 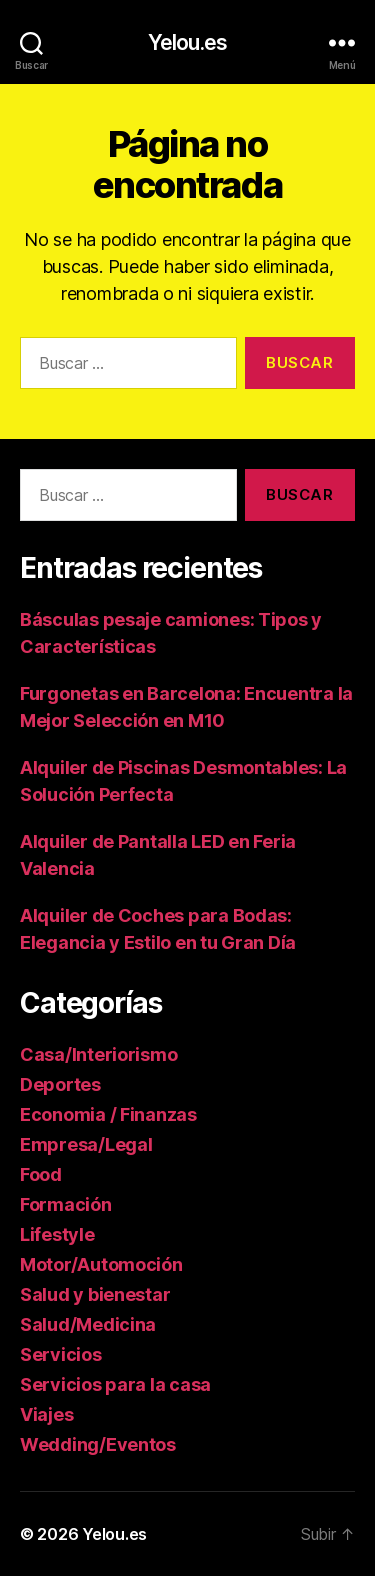 What do you see at coordinates (61, 1354) in the screenshot?
I see `Servicios` at bounding box center [61, 1354].